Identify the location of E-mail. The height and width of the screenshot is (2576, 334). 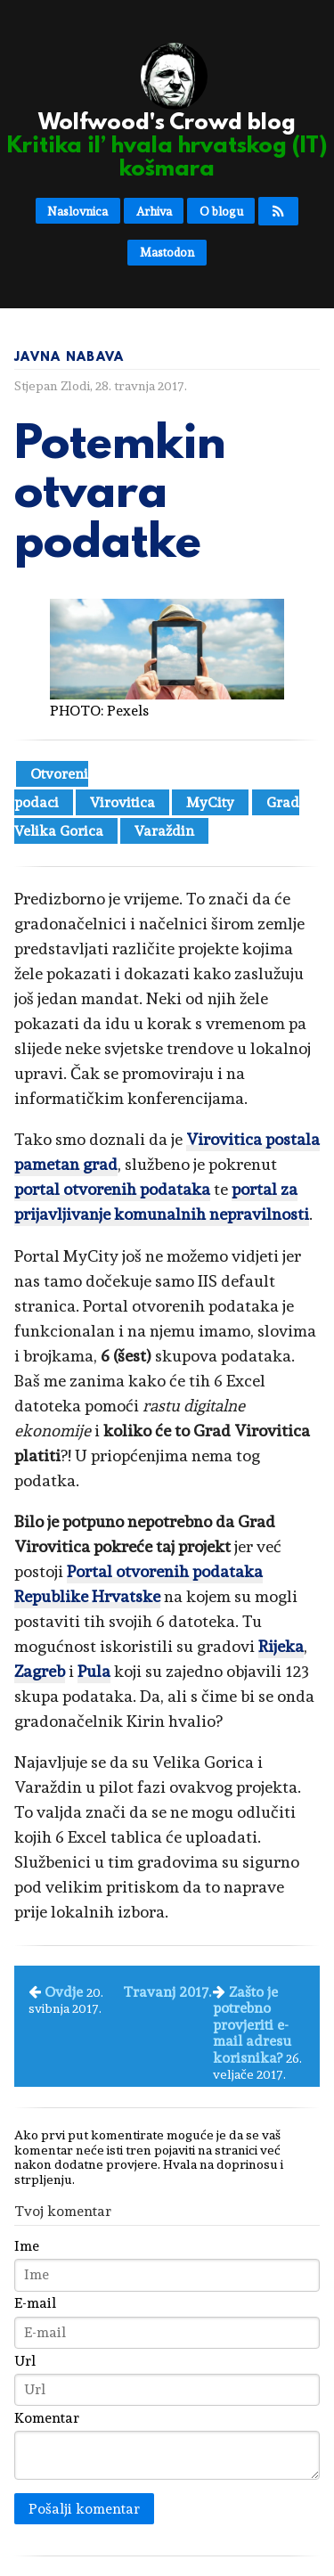
(35, 2303).